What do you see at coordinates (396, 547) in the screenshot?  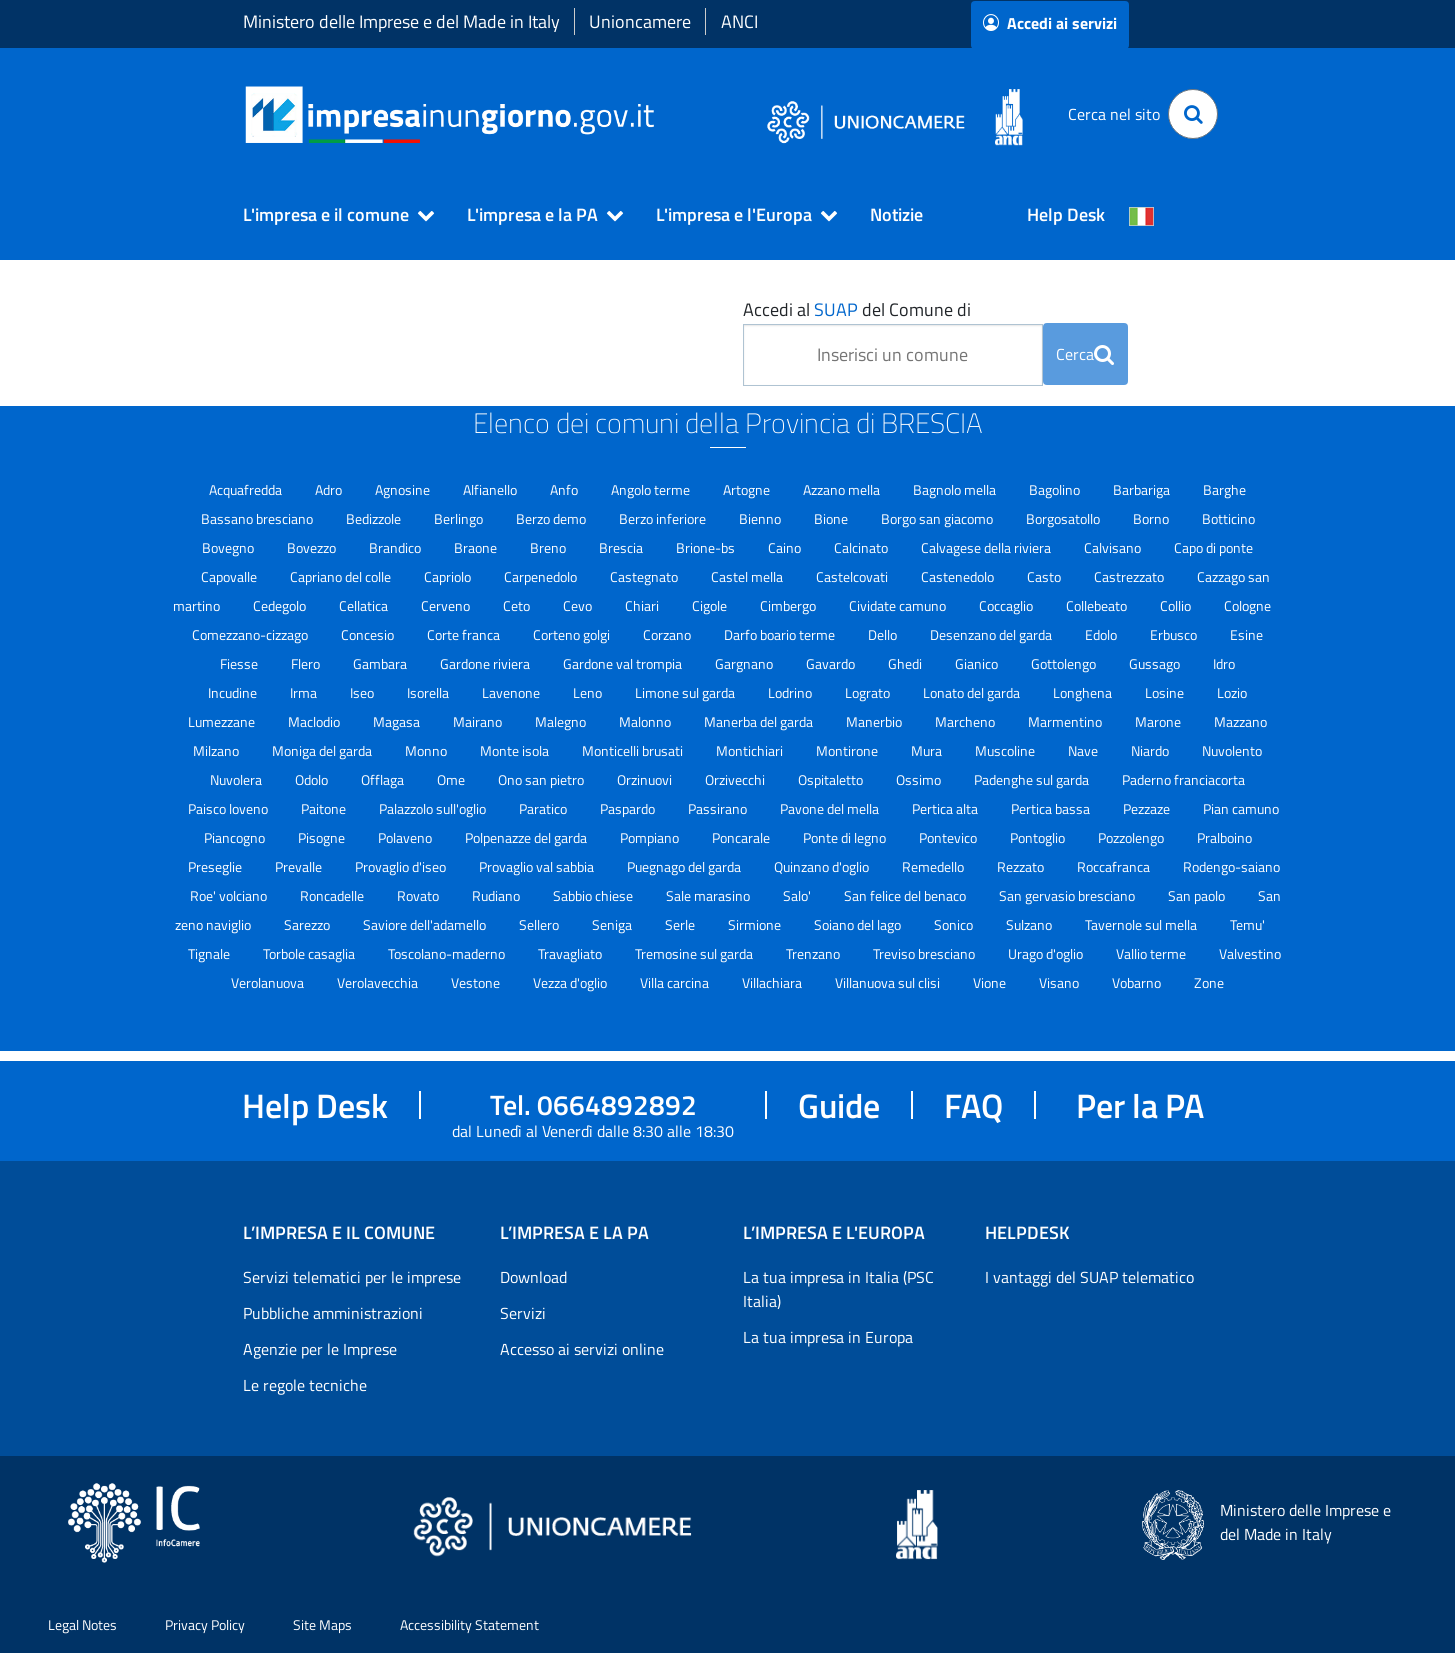 I see `Brandico` at bounding box center [396, 547].